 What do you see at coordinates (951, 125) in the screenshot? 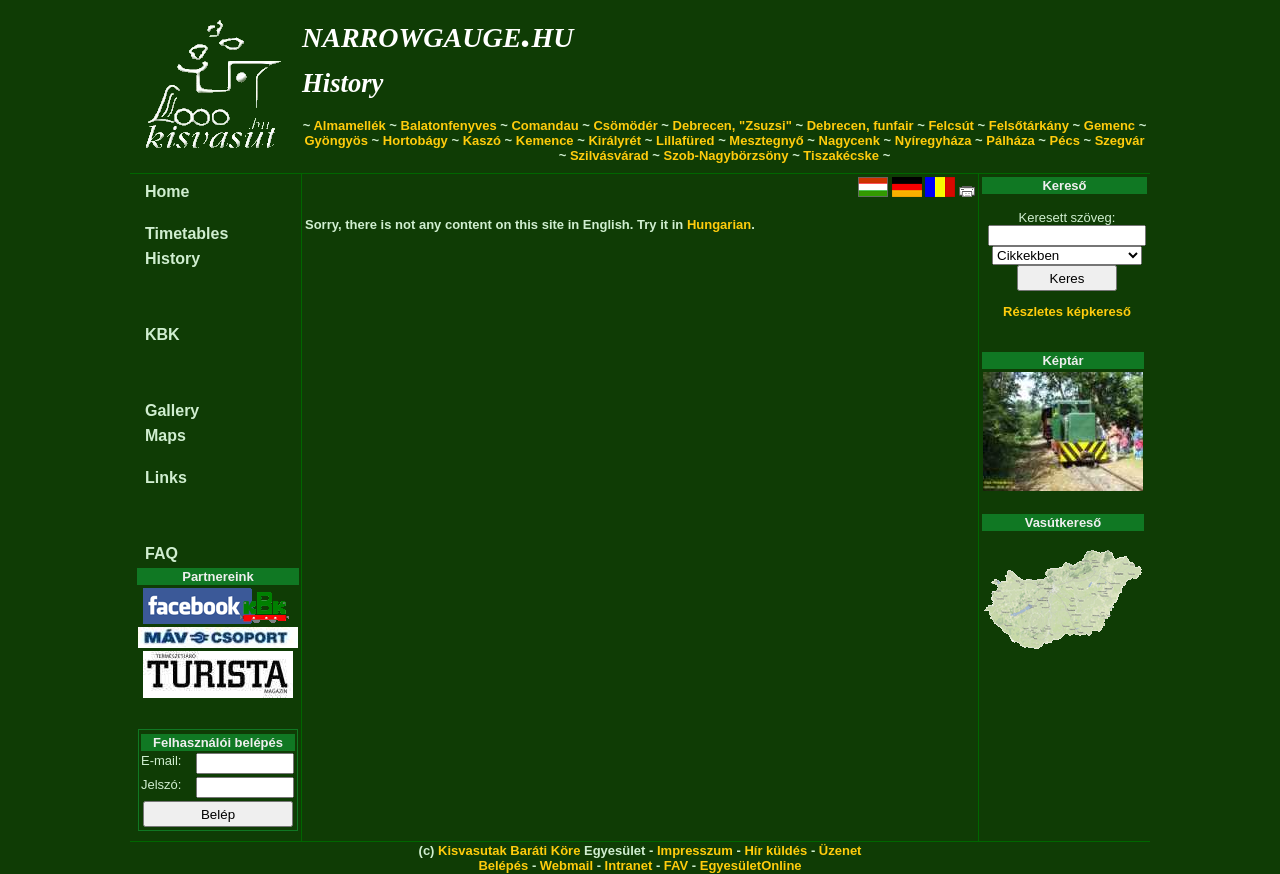
I see `Felcsút` at bounding box center [951, 125].